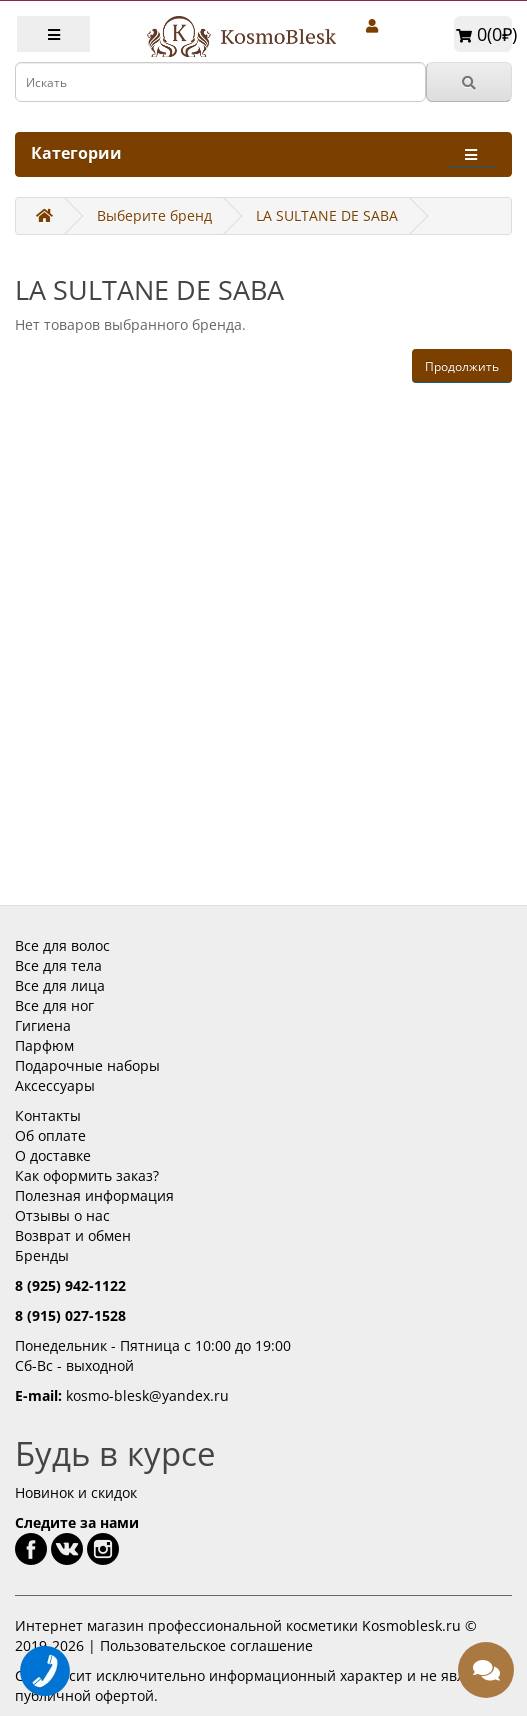 This screenshot has height=1716, width=527. I want to click on Гигиена, so click(43, 1025).